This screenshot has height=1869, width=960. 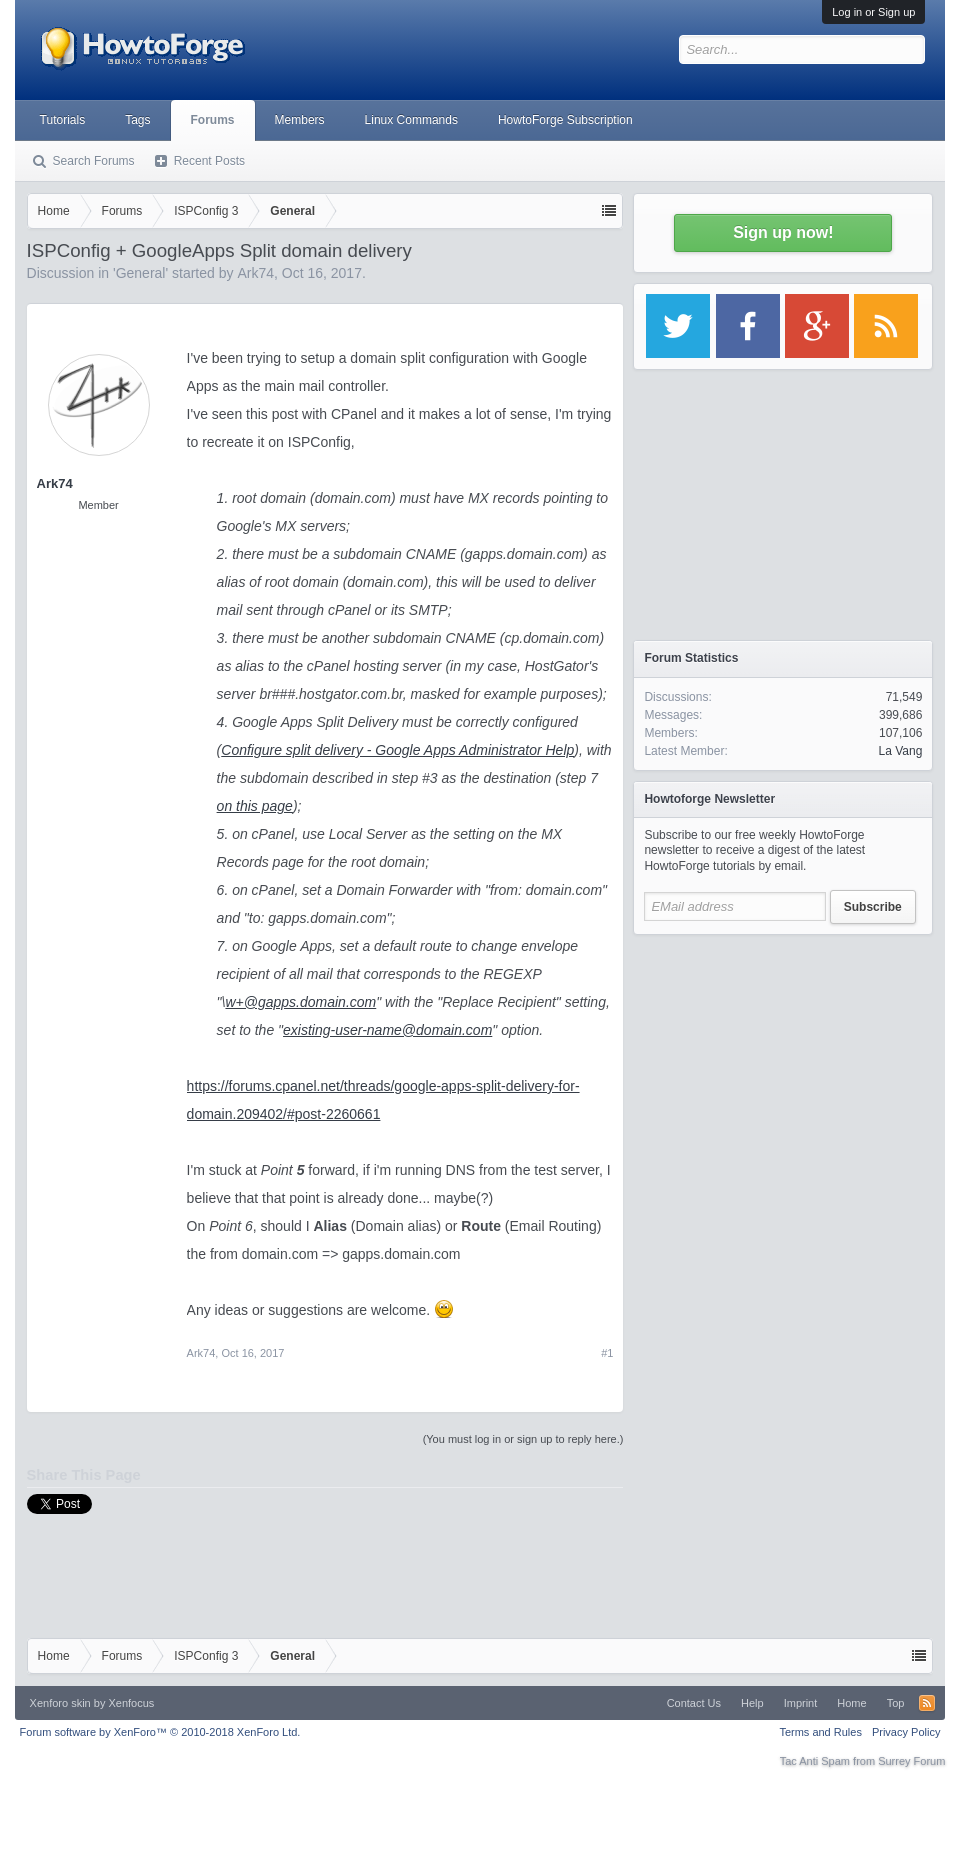 What do you see at coordinates (783, 1070) in the screenshot?
I see `[Advertisement]` at bounding box center [783, 1070].